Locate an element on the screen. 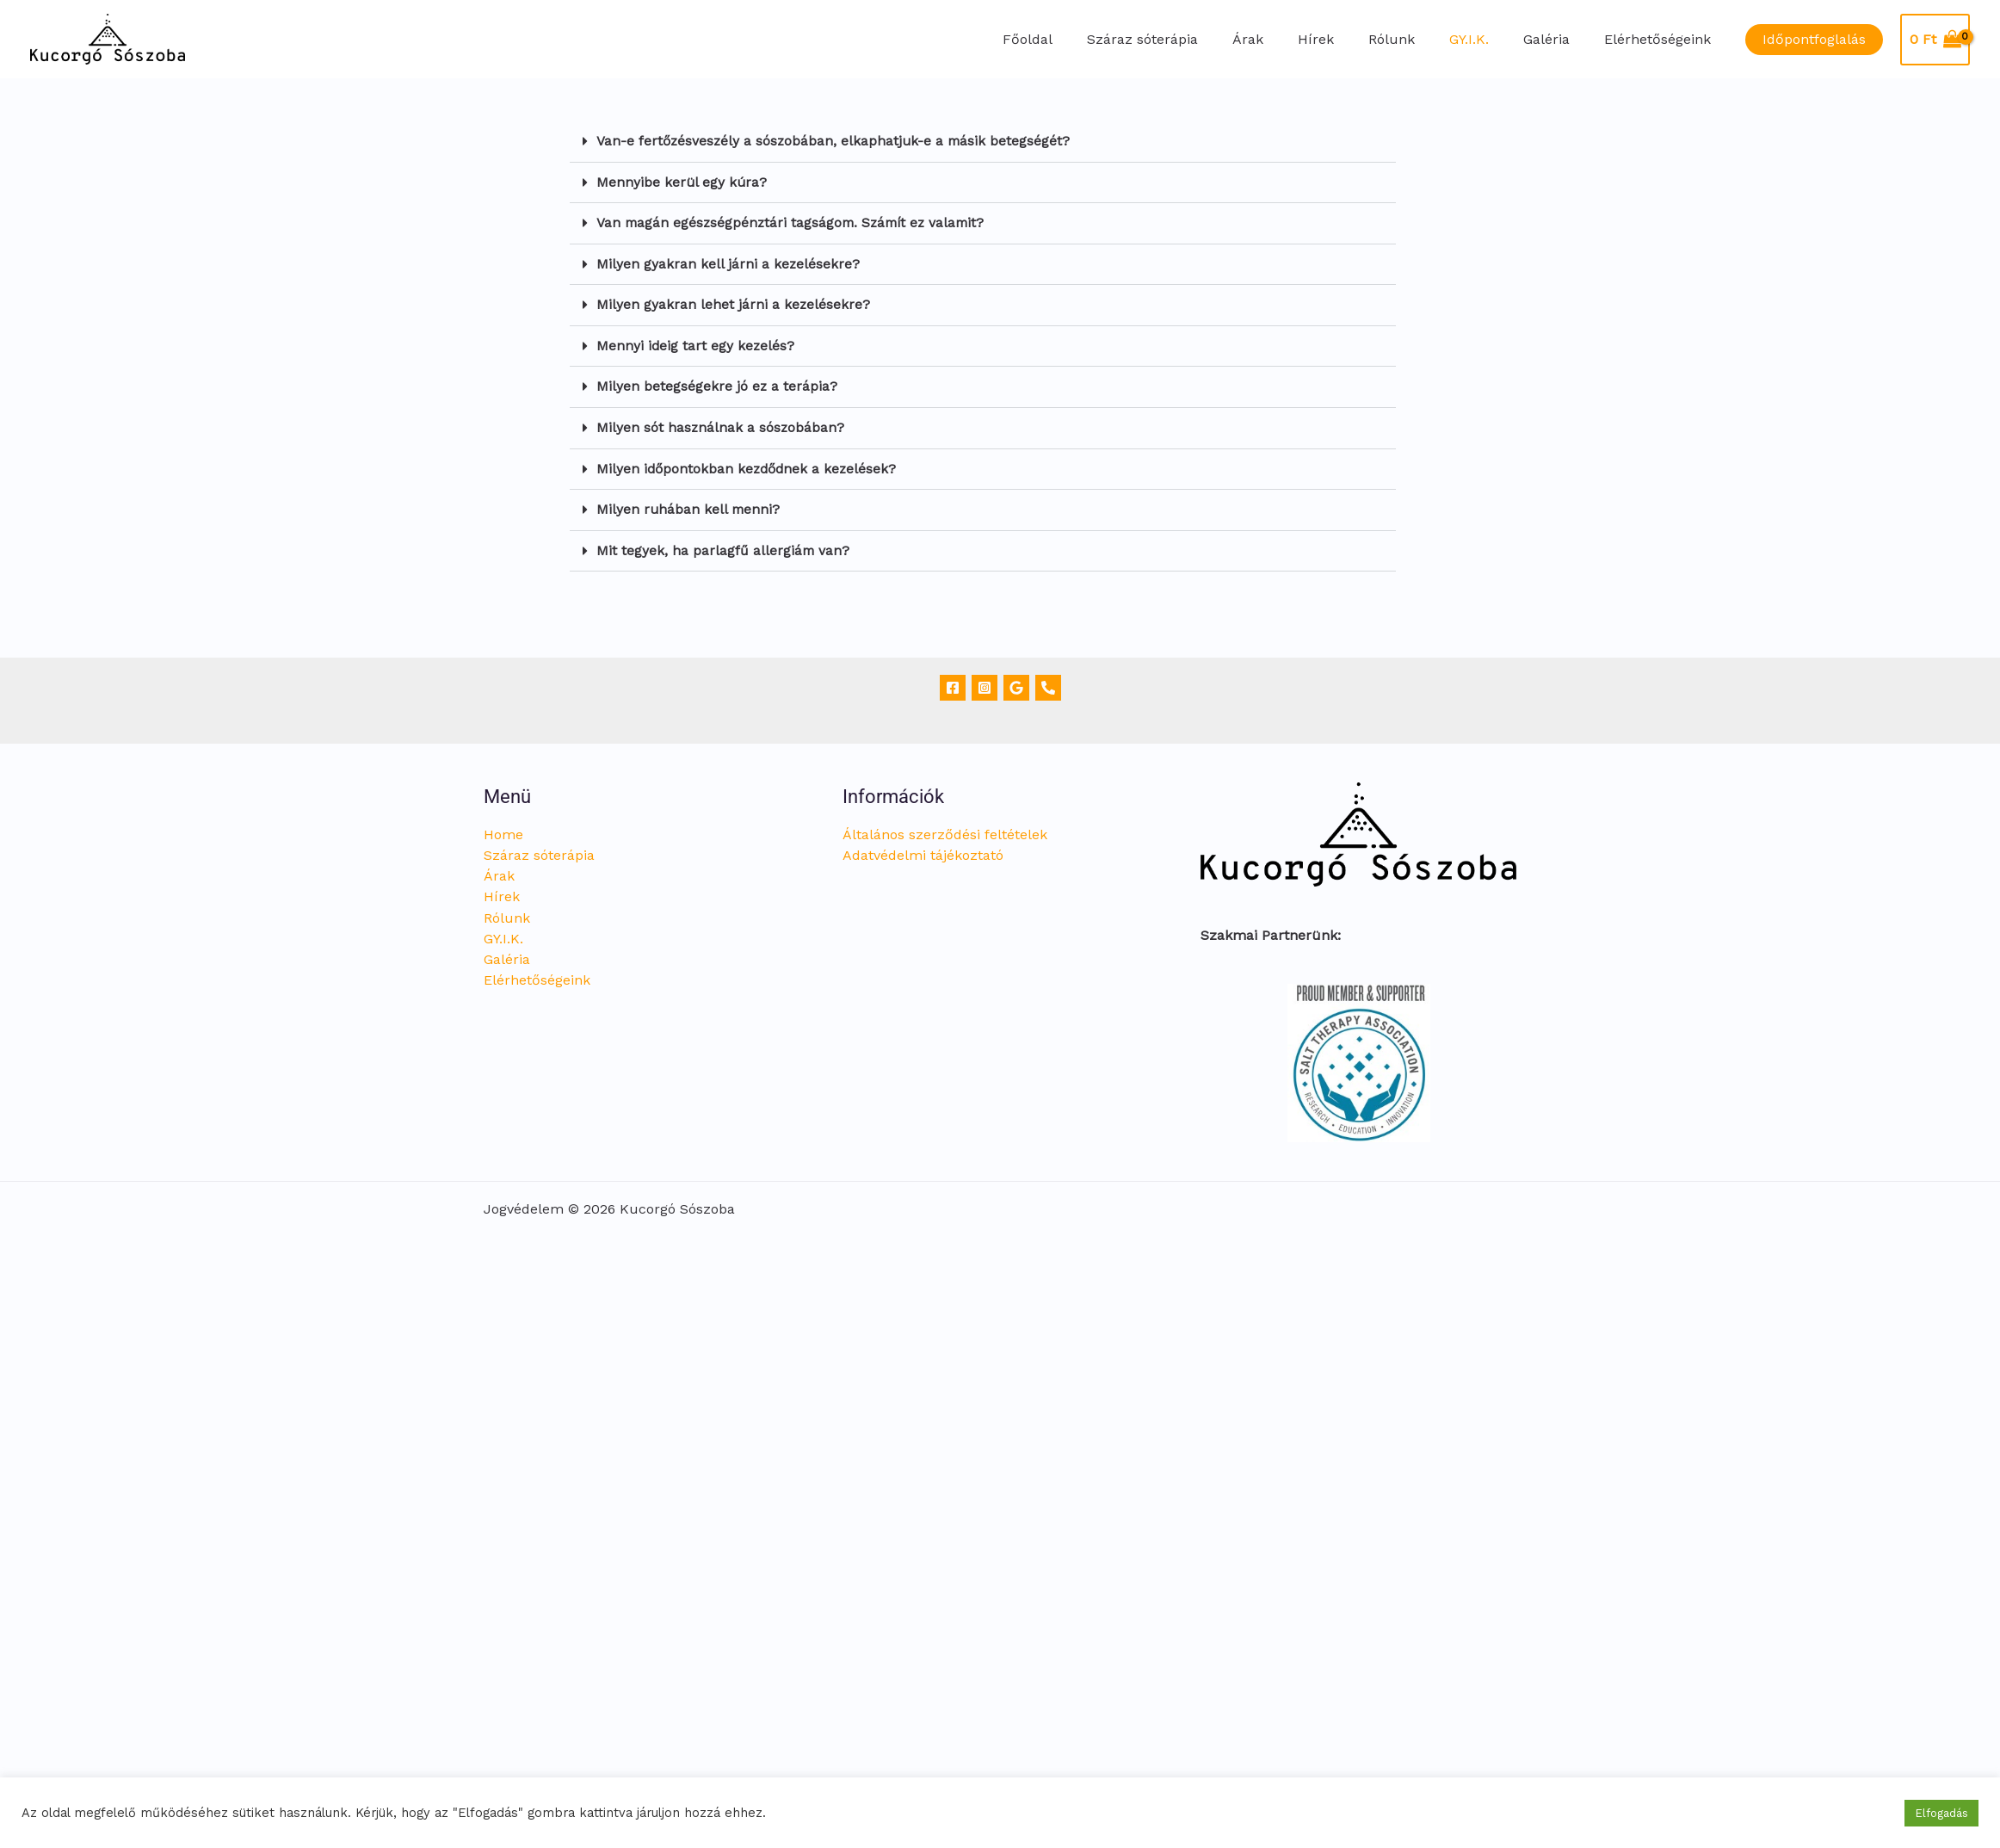 Image resolution: width=2000 pixels, height=1848 pixels. Mit tegyek, ha parlagfű allergiám van? is located at coordinates (723, 545).